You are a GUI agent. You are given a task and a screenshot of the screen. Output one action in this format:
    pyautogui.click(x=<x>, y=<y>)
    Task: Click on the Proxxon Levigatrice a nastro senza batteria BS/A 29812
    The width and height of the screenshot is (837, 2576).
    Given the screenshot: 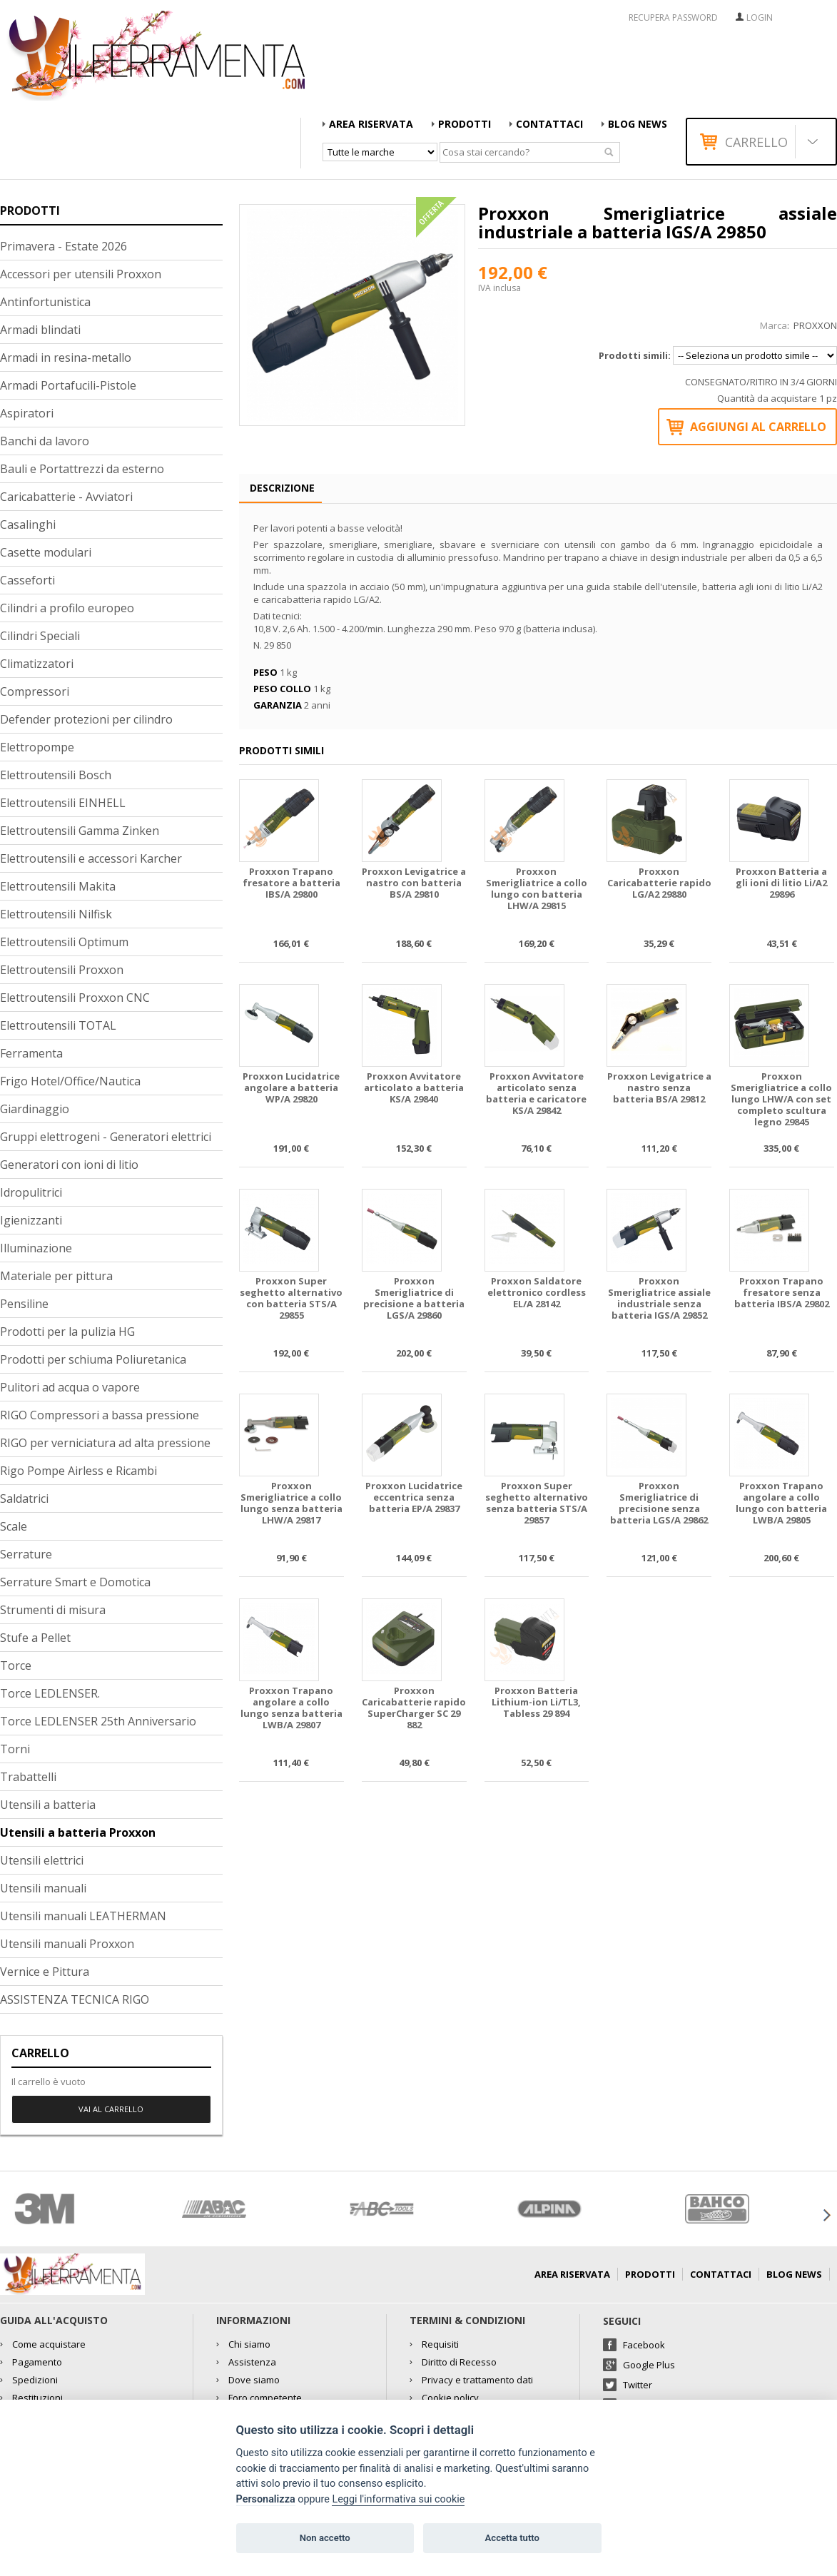 What is the action you would take?
    pyautogui.click(x=659, y=1087)
    